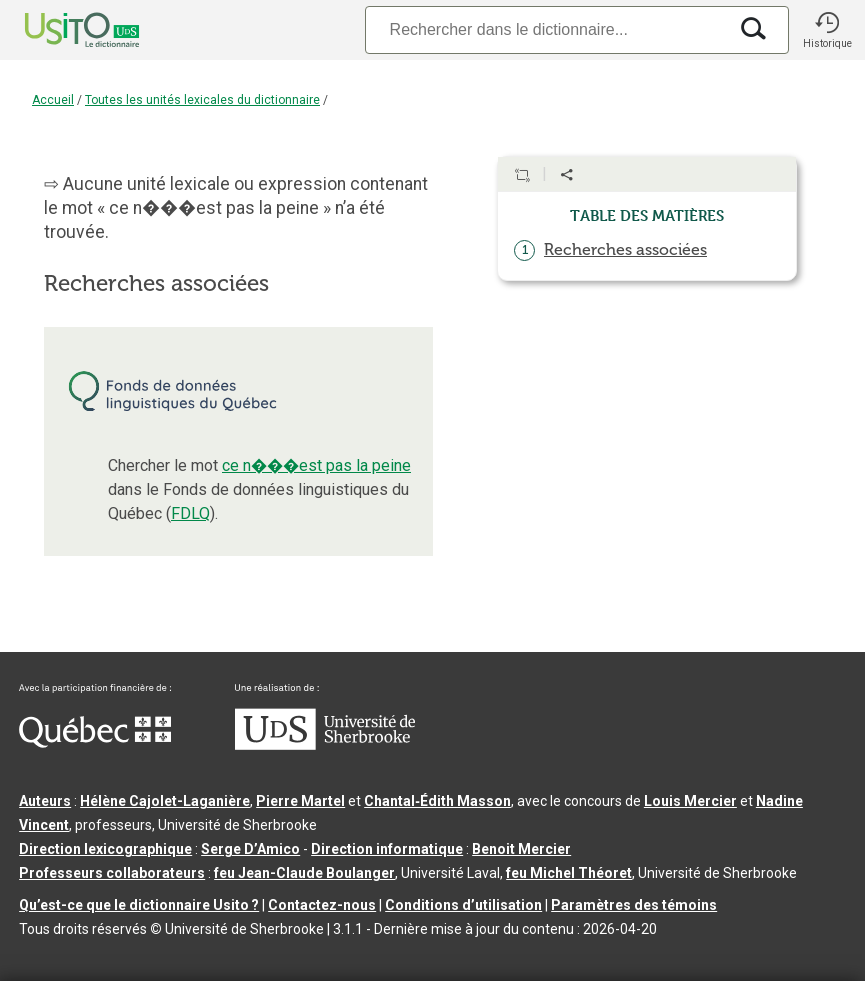 This screenshot has width=865, height=981. What do you see at coordinates (112, 873) in the screenshot?
I see `Professeurs collaborateurs` at bounding box center [112, 873].